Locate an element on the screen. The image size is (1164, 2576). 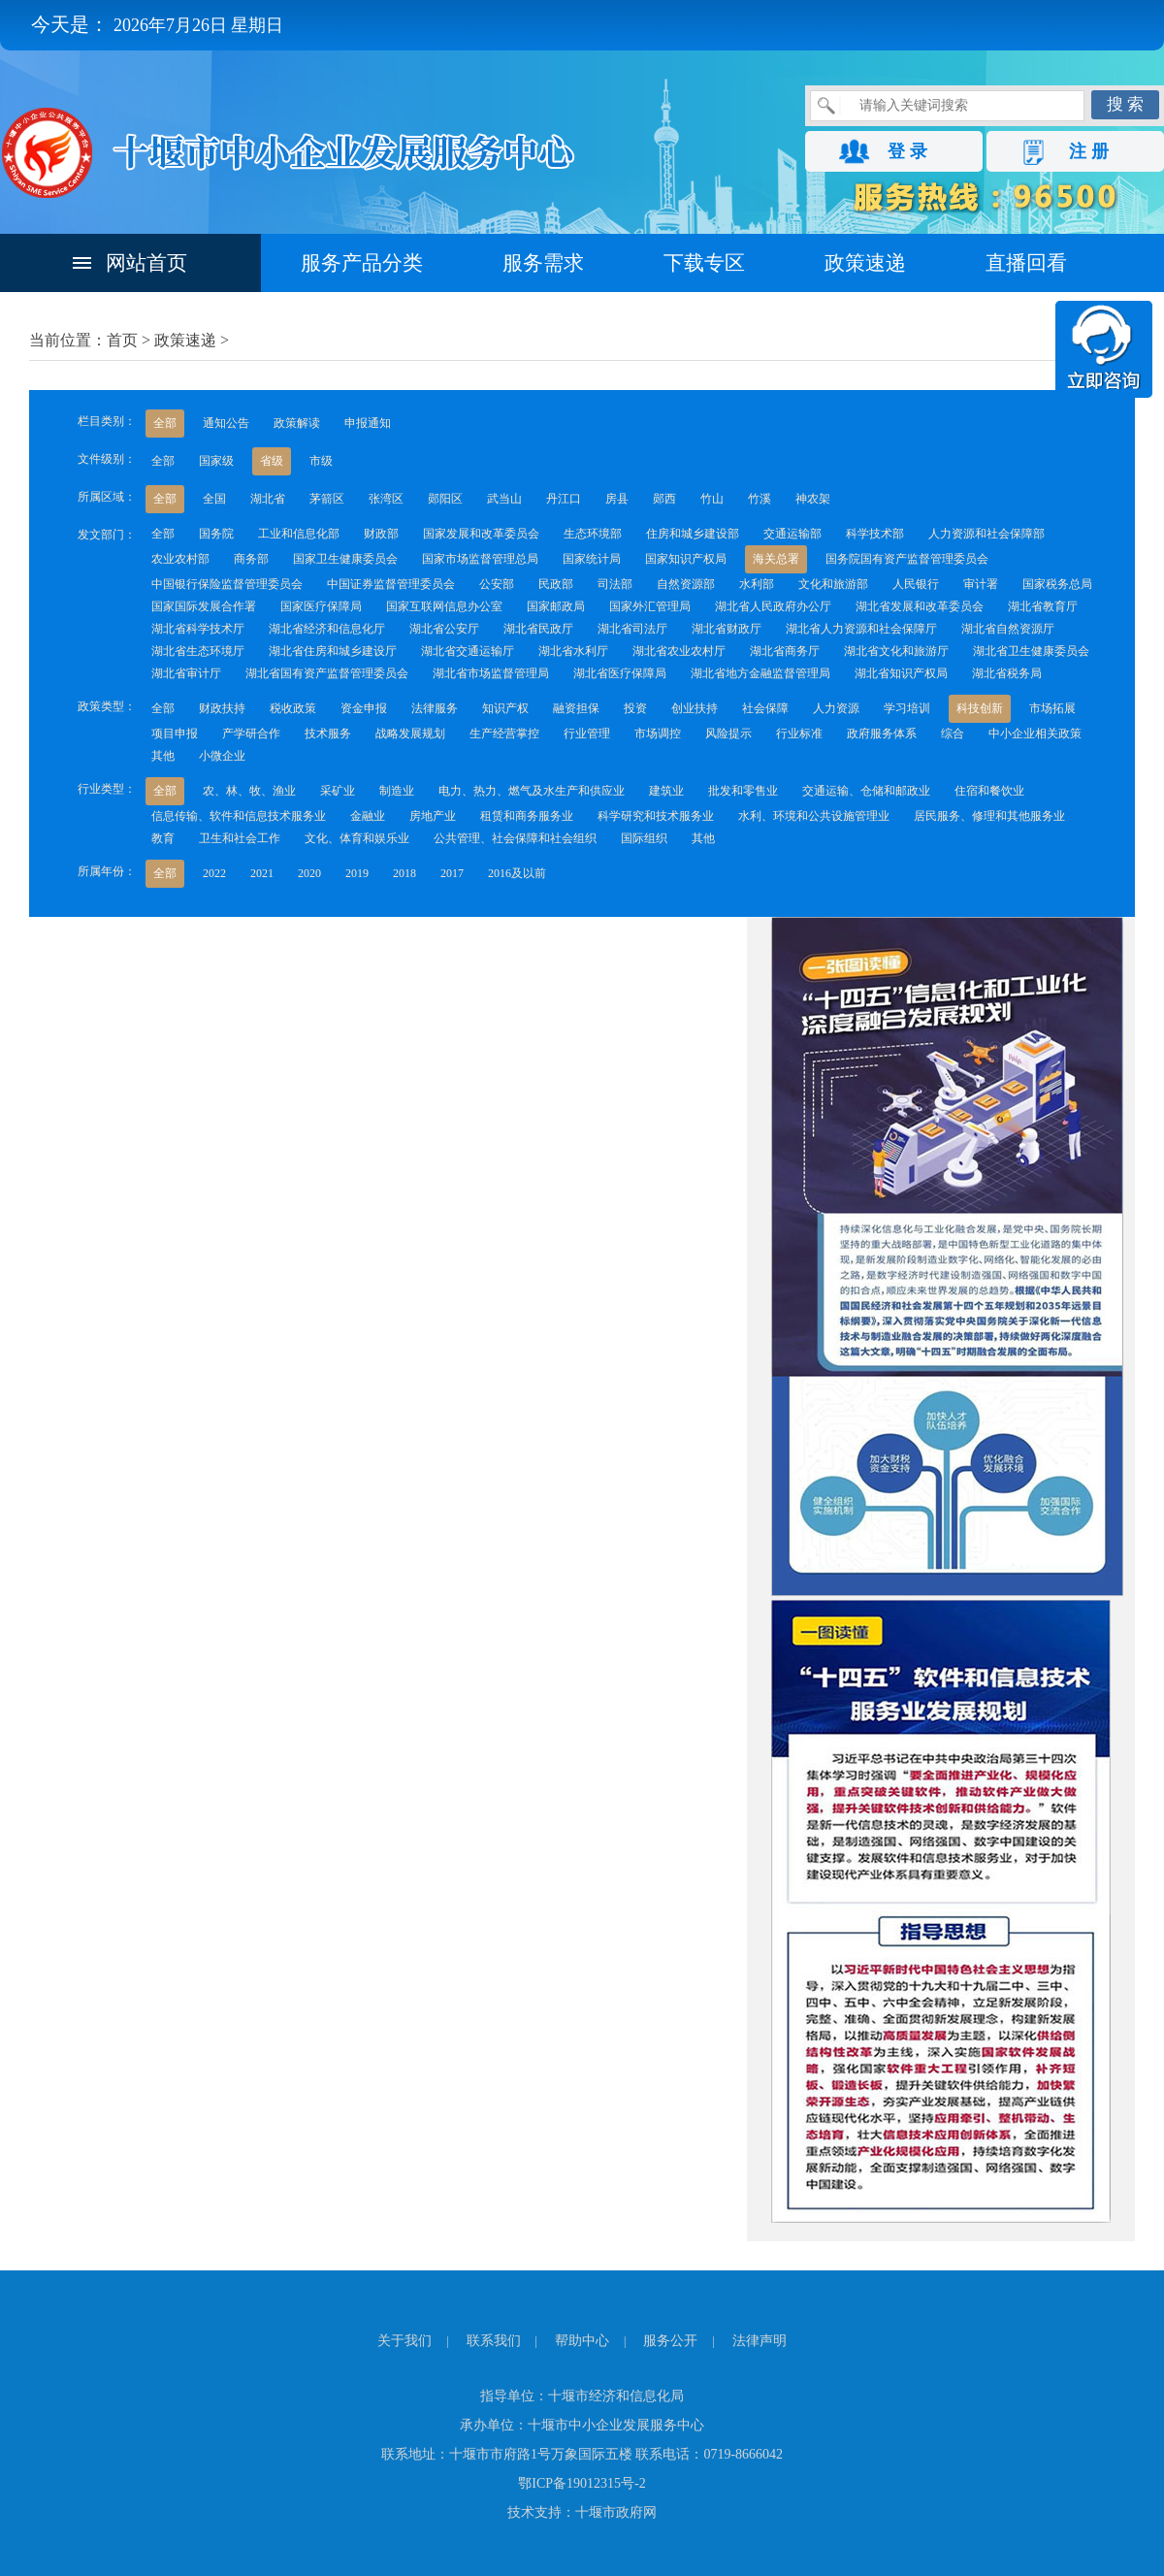
湖北省水利厅 is located at coordinates (573, 651).